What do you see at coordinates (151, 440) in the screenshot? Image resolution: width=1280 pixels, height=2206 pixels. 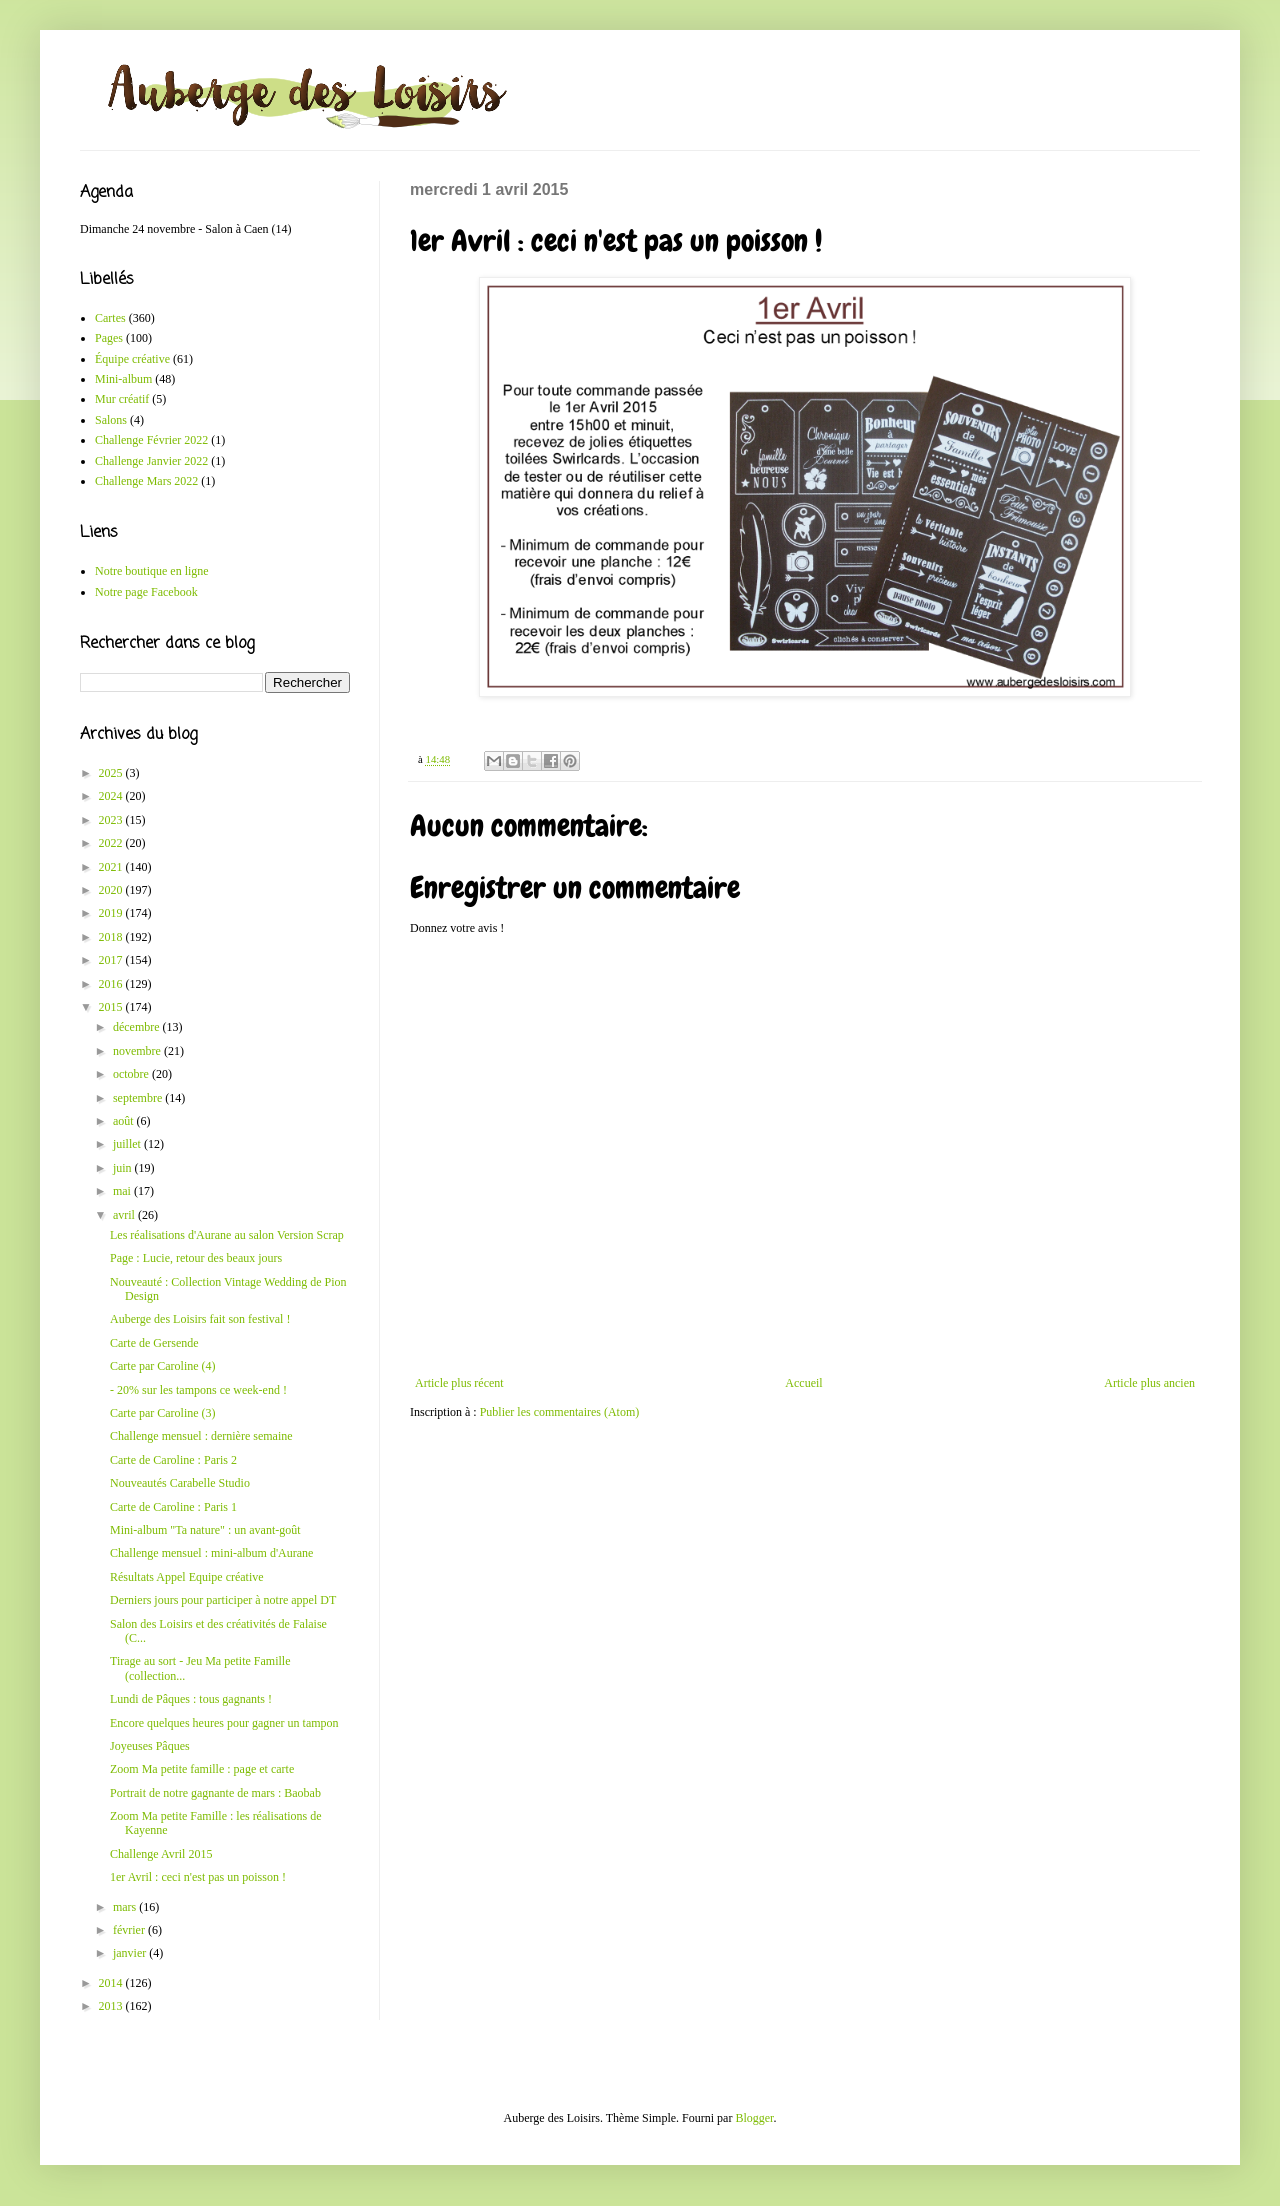 I see `Challenge Février 2022` at bounding box center [151, 440].